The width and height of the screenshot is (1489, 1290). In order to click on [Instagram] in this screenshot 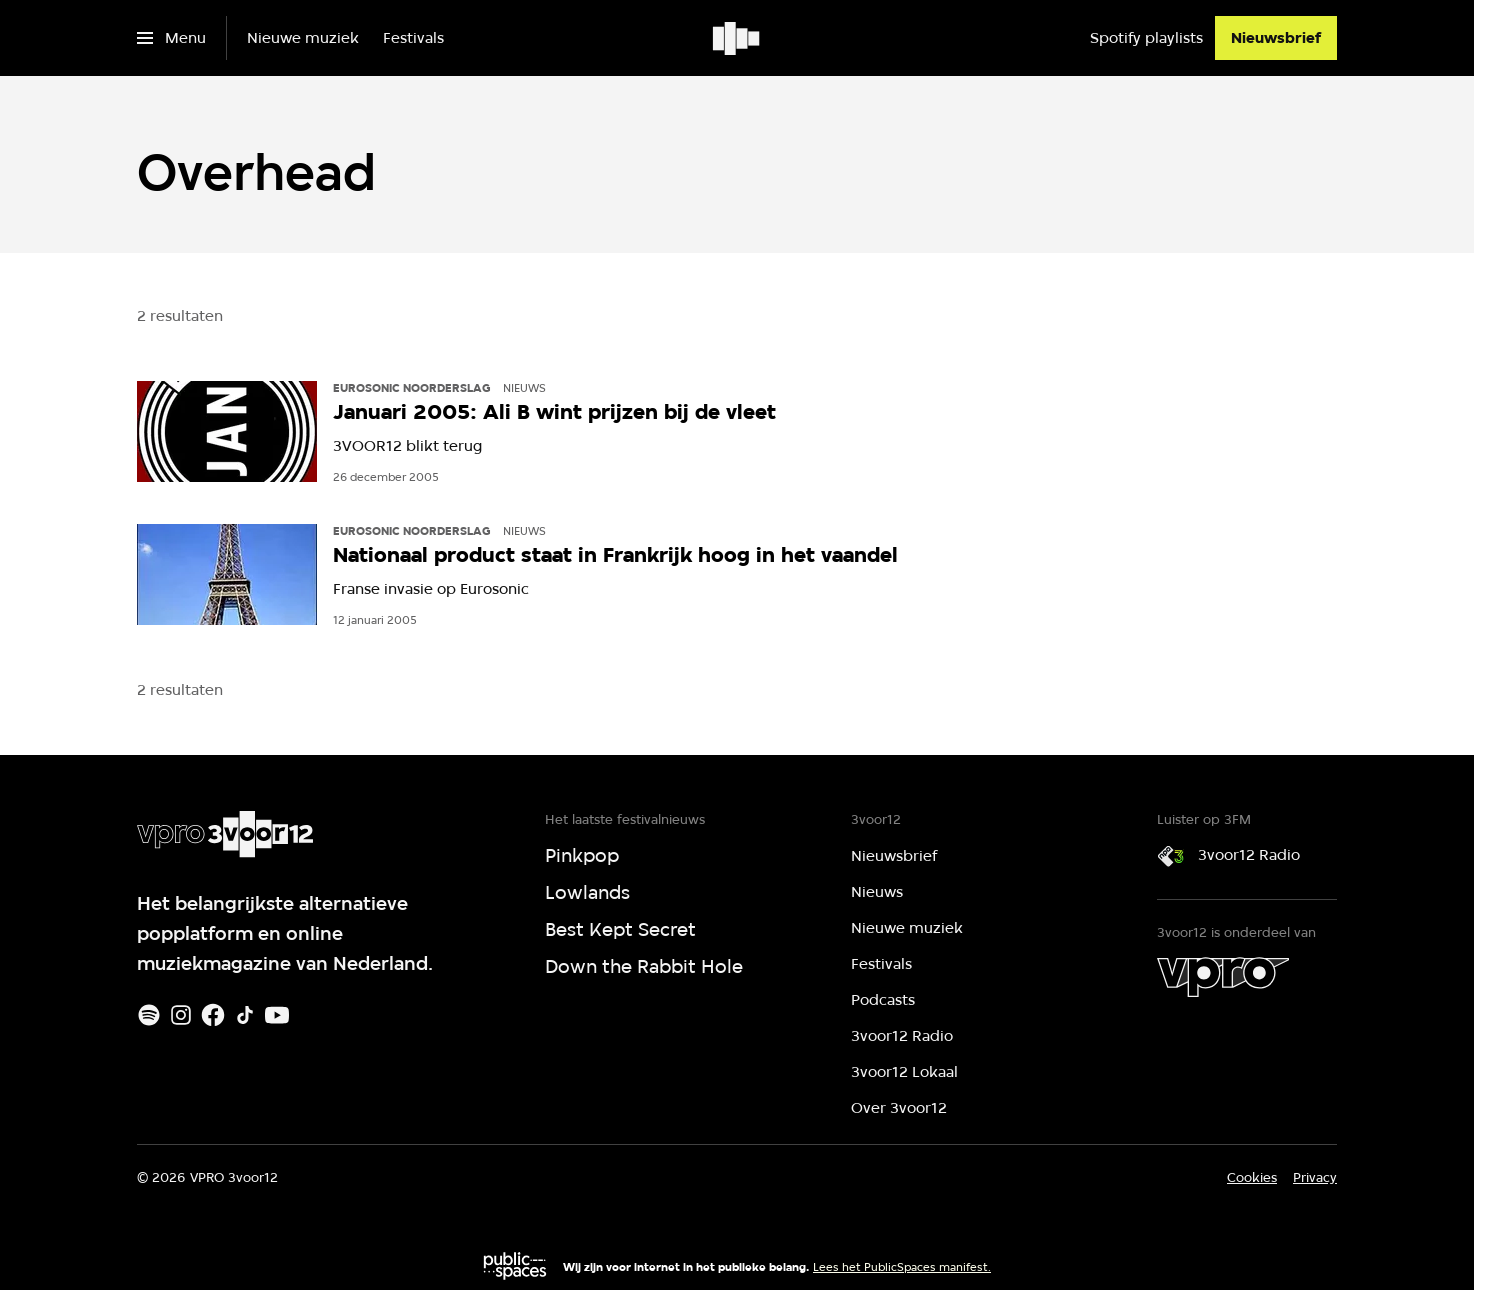, I will do `click(181, 1015)`.